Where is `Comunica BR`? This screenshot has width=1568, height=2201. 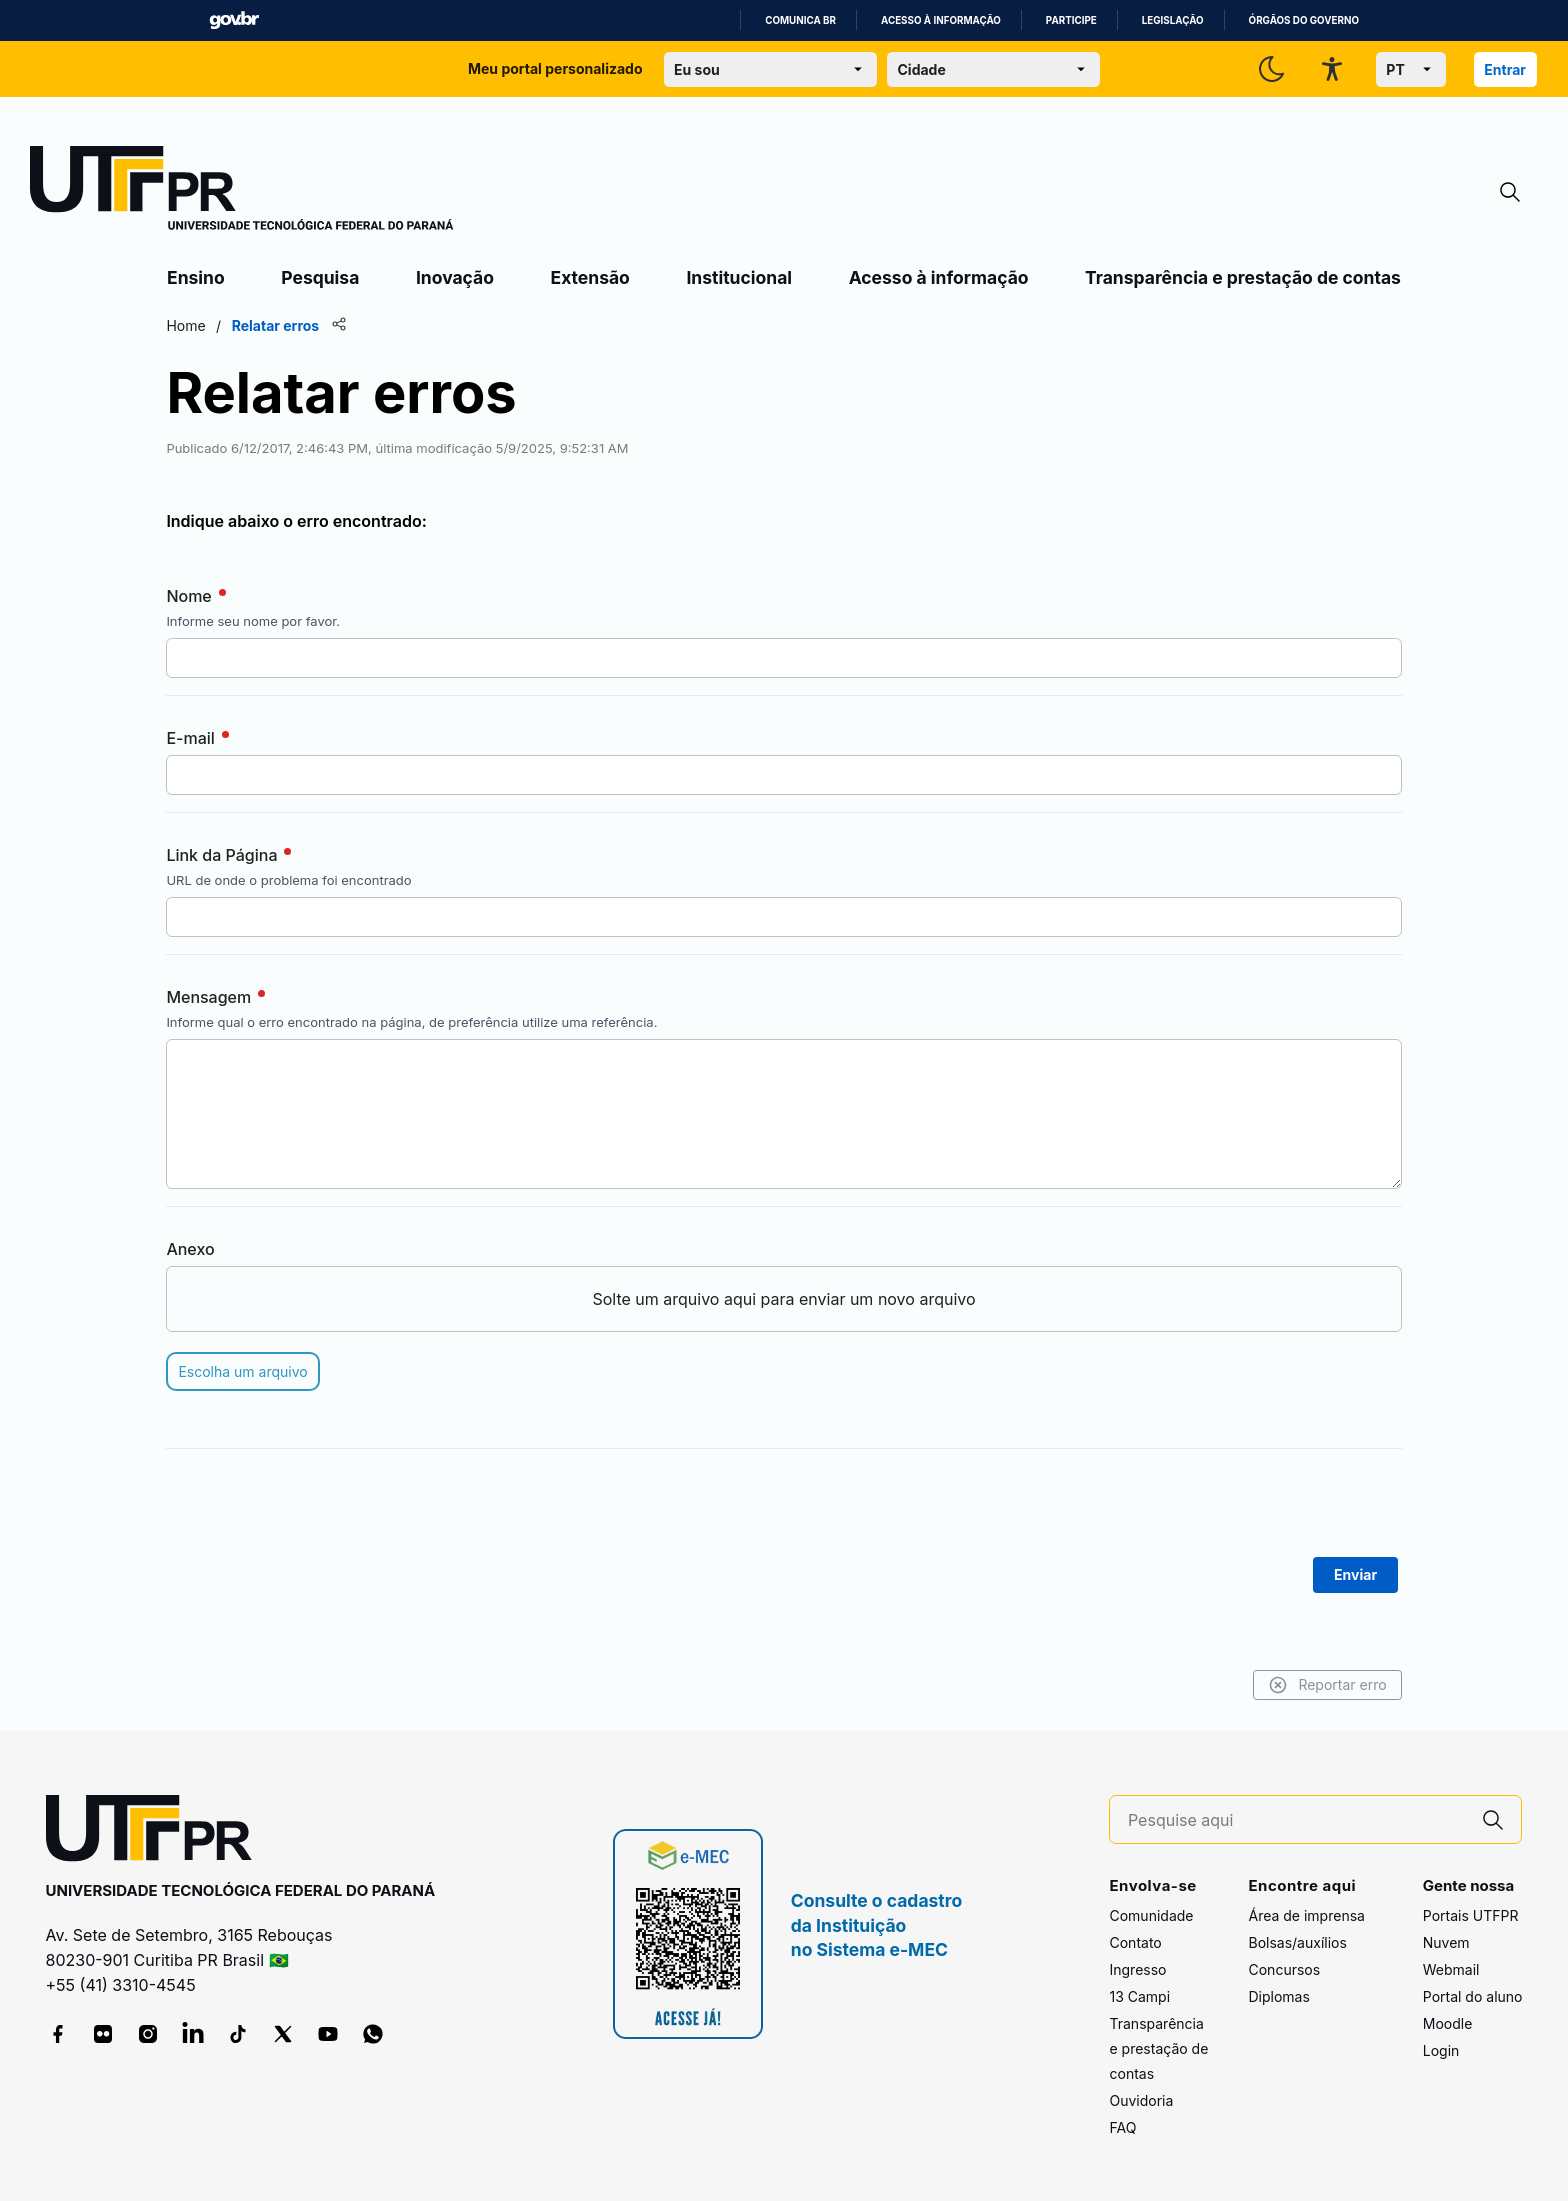
Comunica BR is located at coordinates (800, 20).